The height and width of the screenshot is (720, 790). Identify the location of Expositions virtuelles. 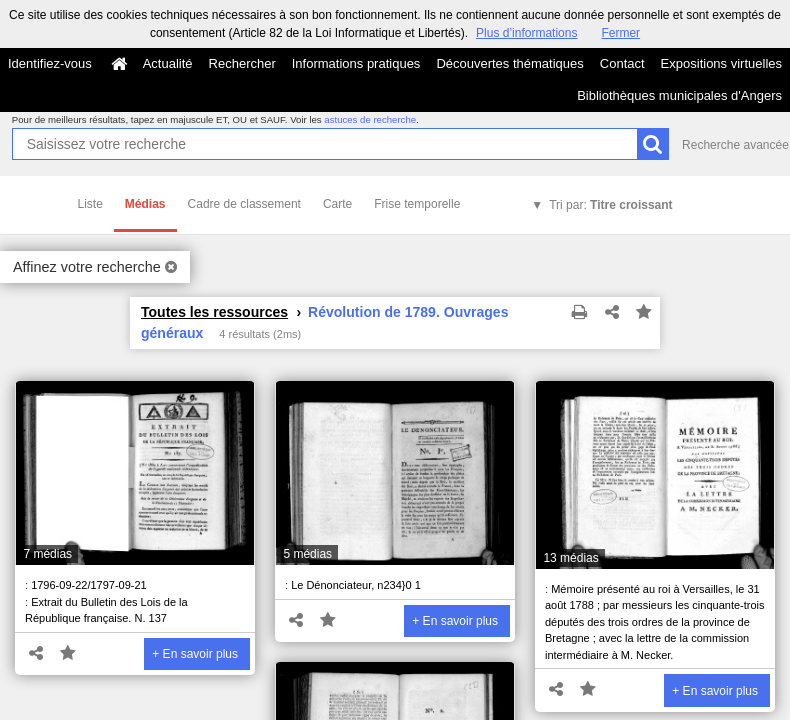
(721, 63).